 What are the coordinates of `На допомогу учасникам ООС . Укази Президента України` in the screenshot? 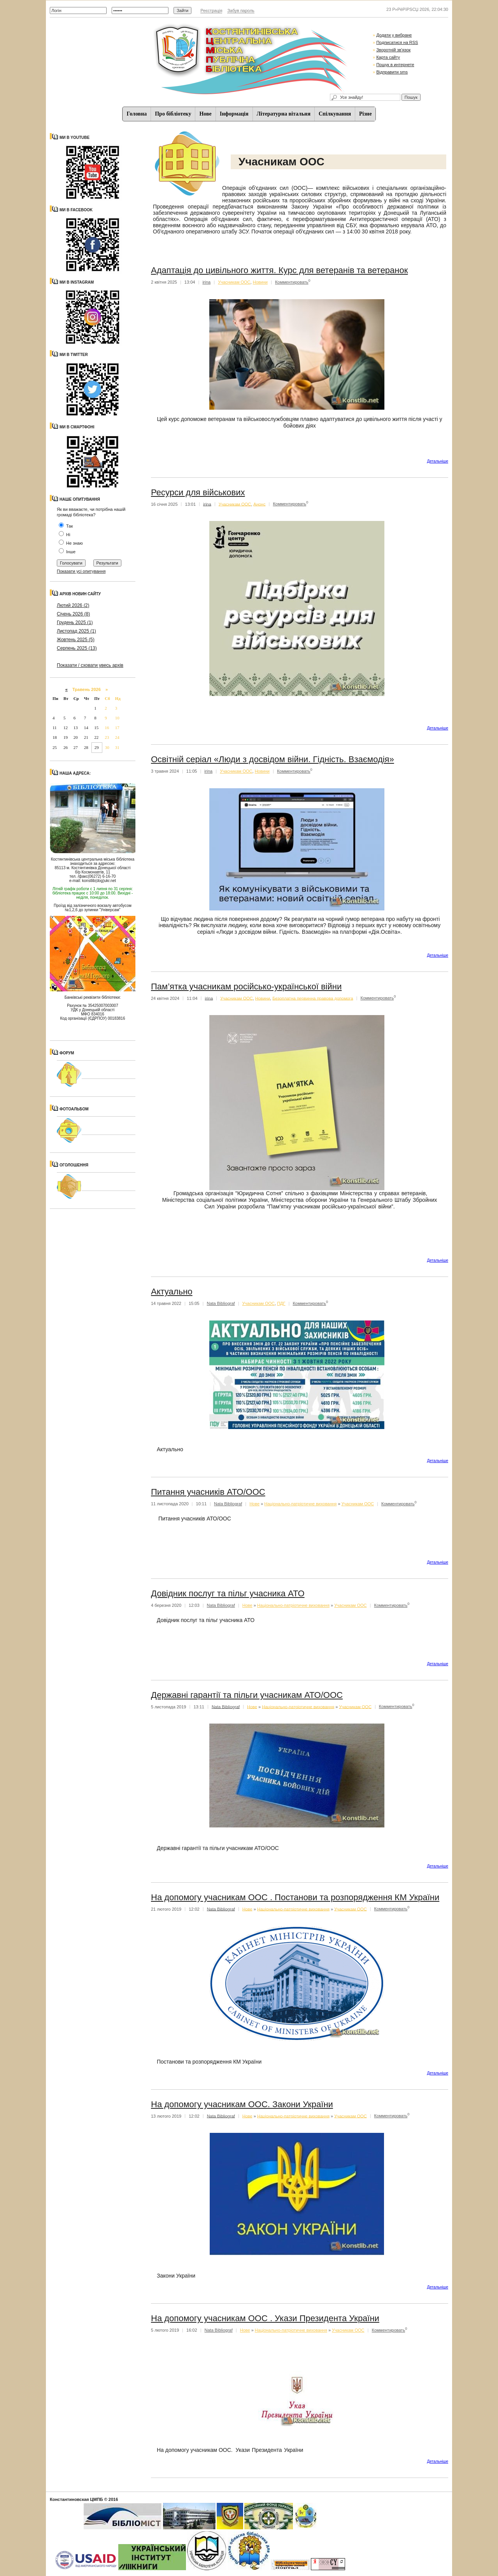 It's located at (265, 2318).